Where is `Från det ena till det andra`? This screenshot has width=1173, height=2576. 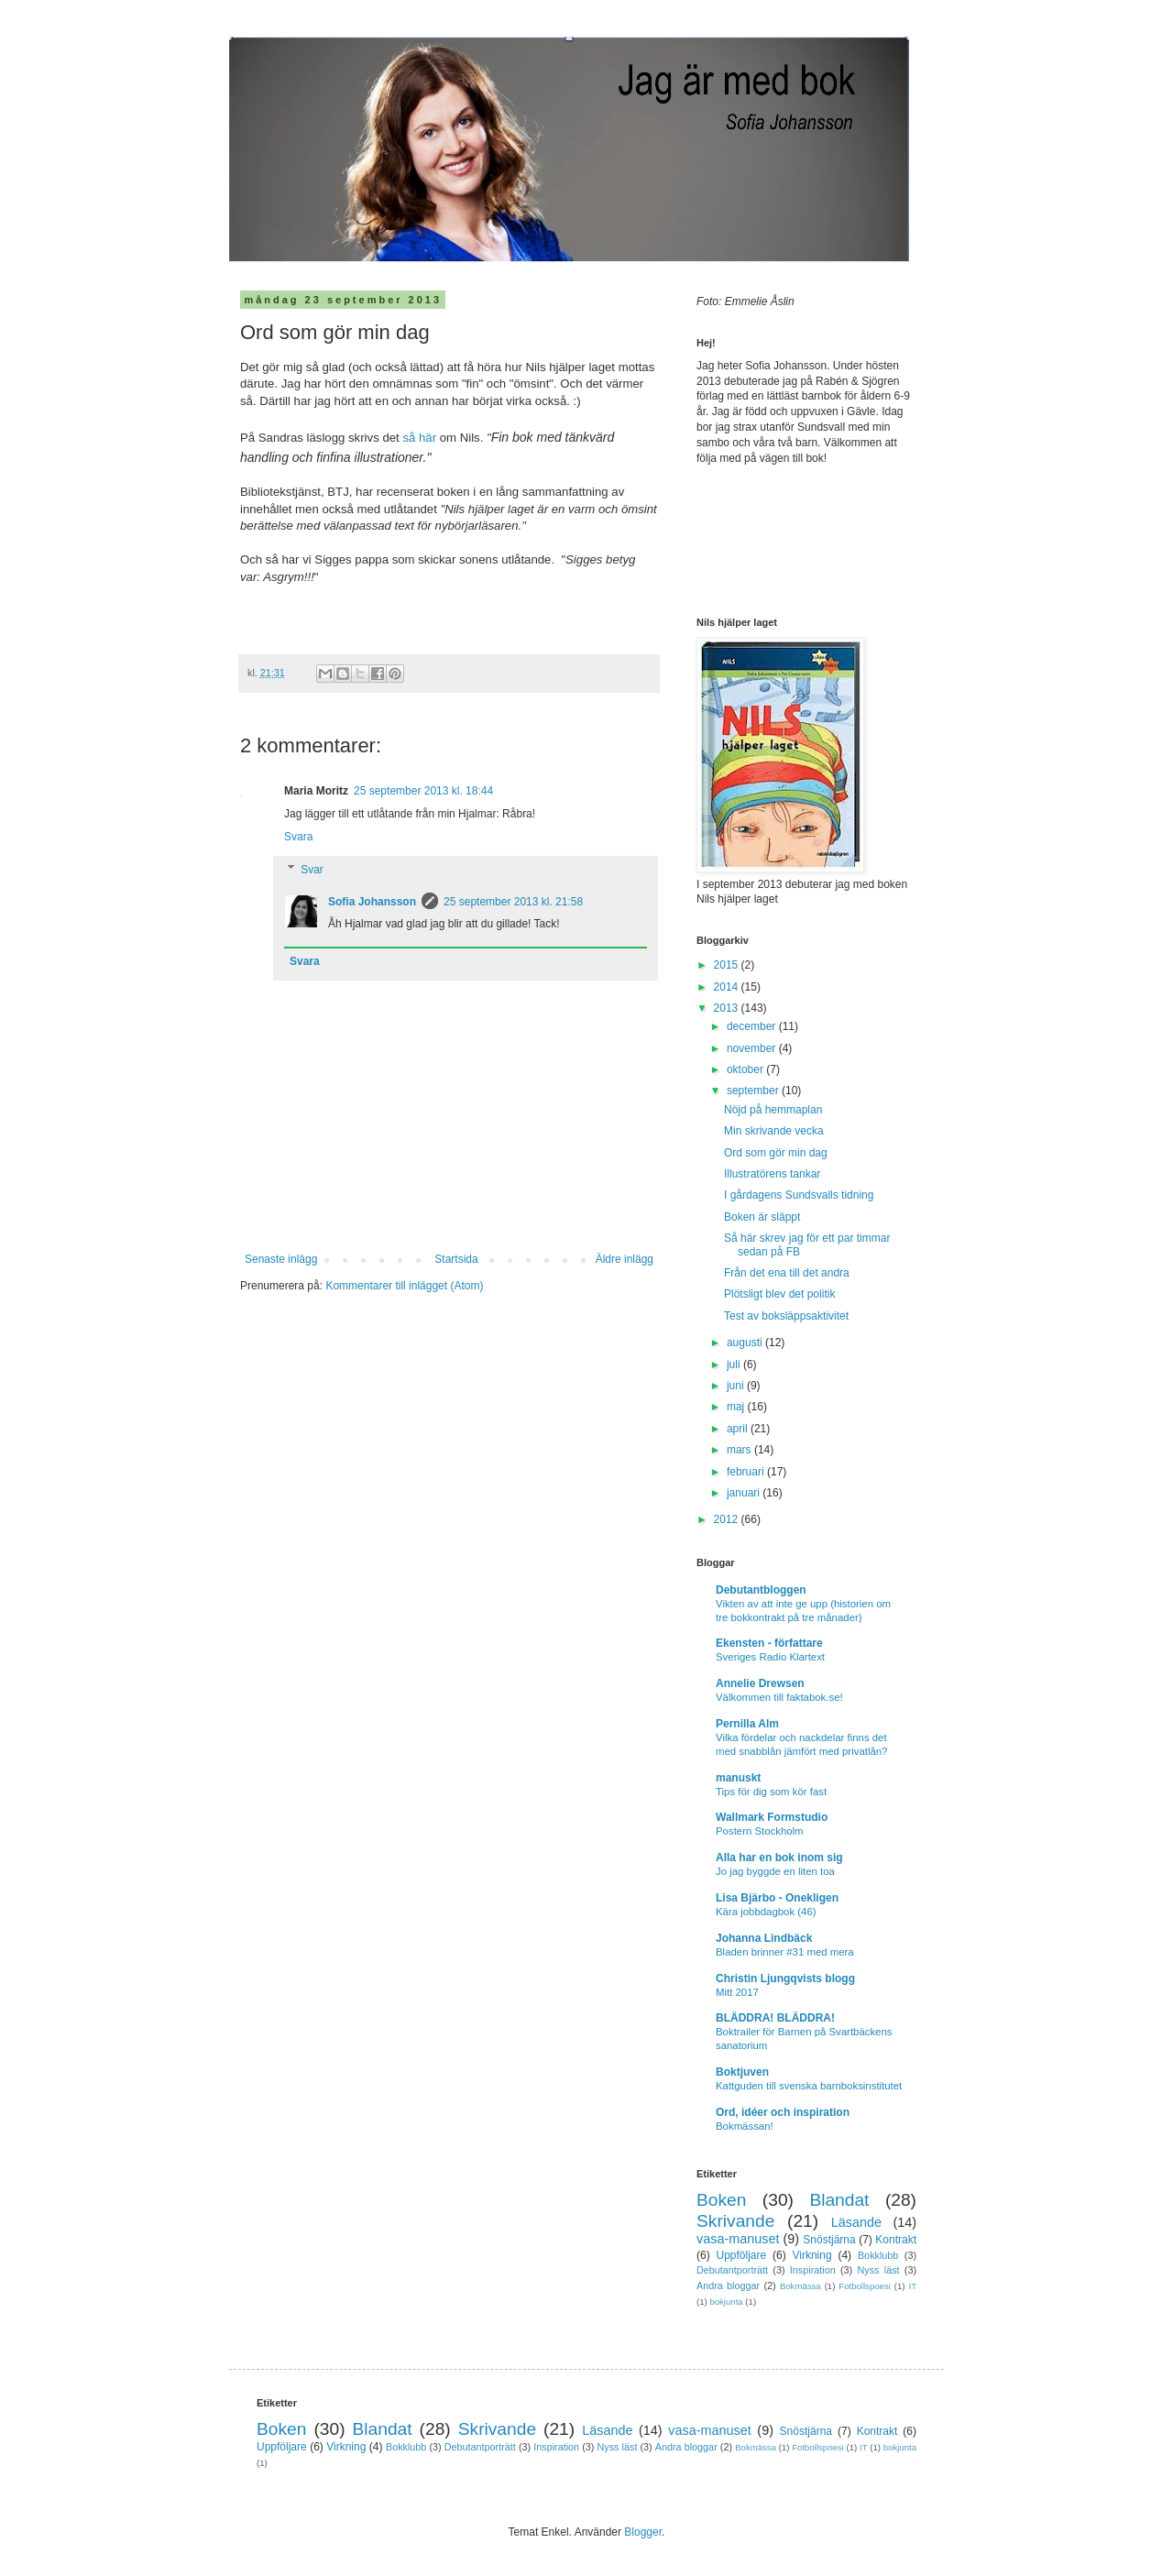
Från det ena till det andra is located at coordinates (787, 1272).